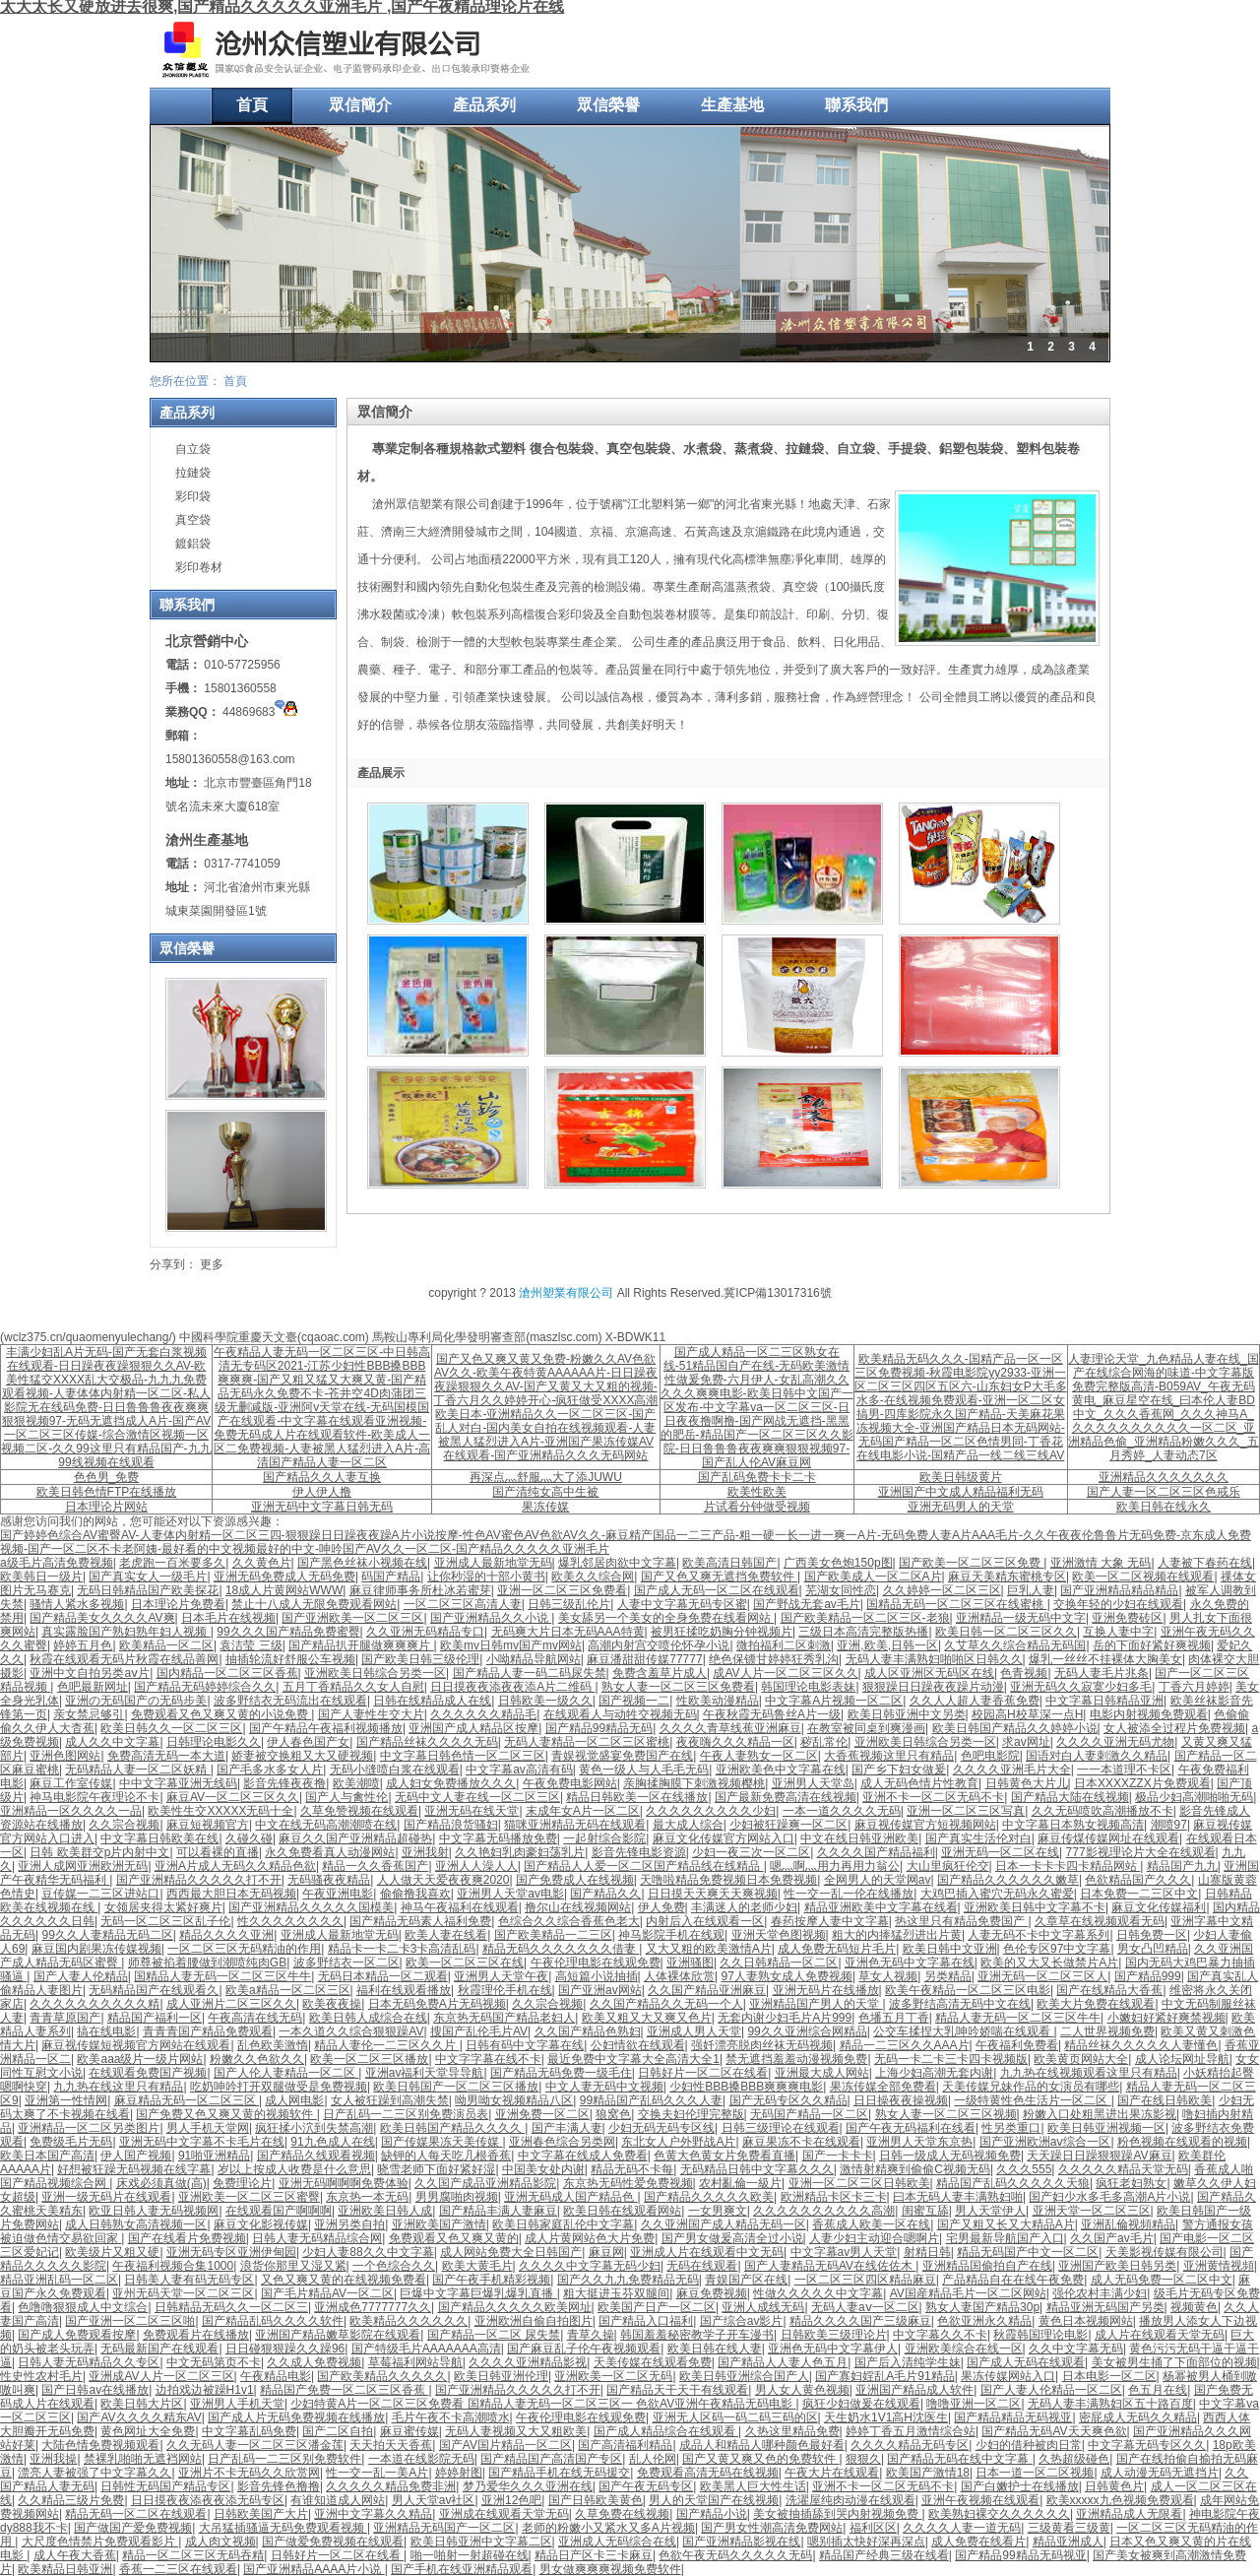  Describe the element at coordinates (757, 1477) in the screenshot. I see `国产乱码免费卡卡二卡` at that location.